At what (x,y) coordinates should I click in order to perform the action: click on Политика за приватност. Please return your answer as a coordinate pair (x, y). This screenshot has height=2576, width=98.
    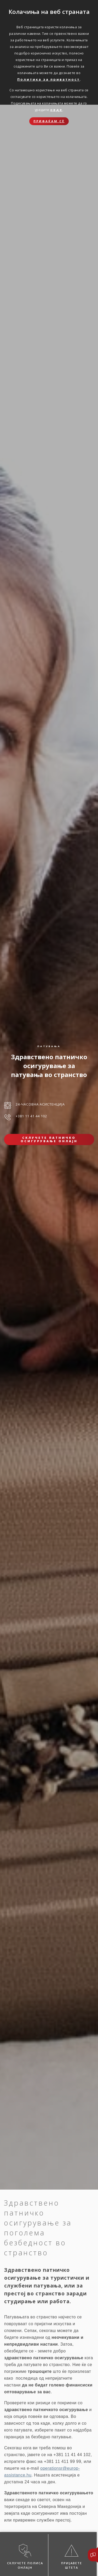
    Looking at the image, I should click on (48, 79).